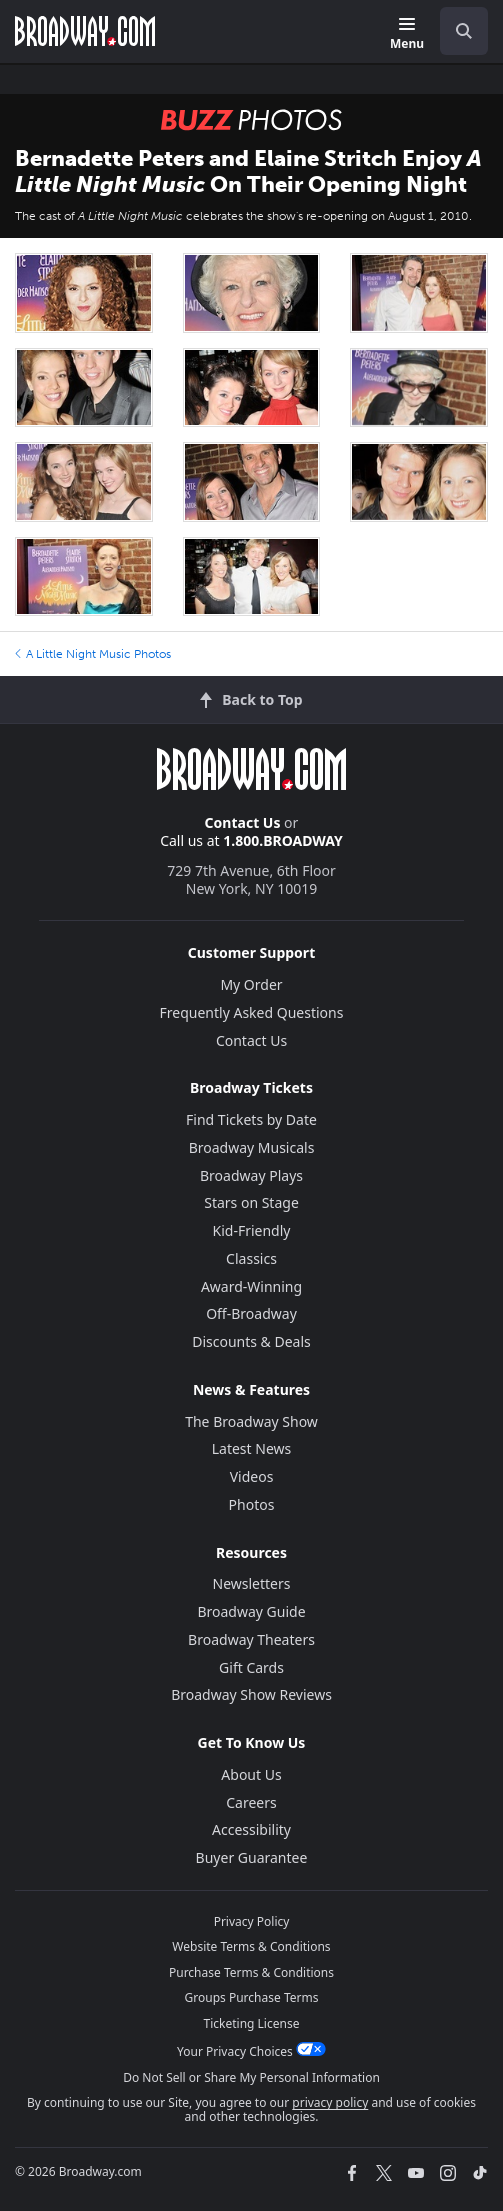 Image resolution: width=503 pixels, height=2211 pixels. I want to click on My Order, so click(251, 984).